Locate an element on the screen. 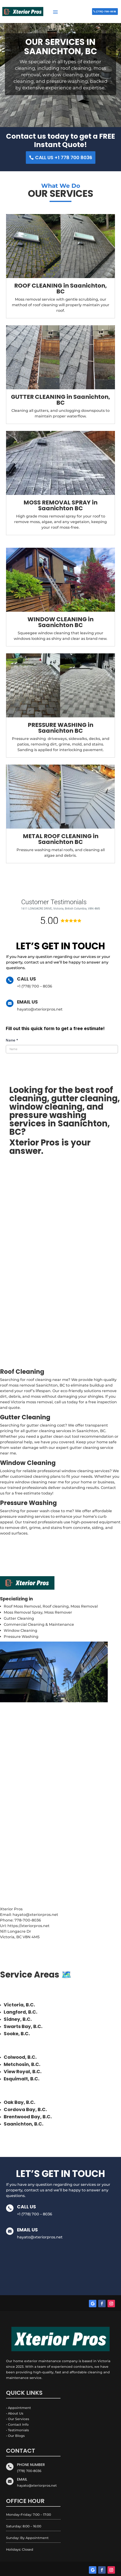  Langford, B.C. is located at coordinates (20, 2012).